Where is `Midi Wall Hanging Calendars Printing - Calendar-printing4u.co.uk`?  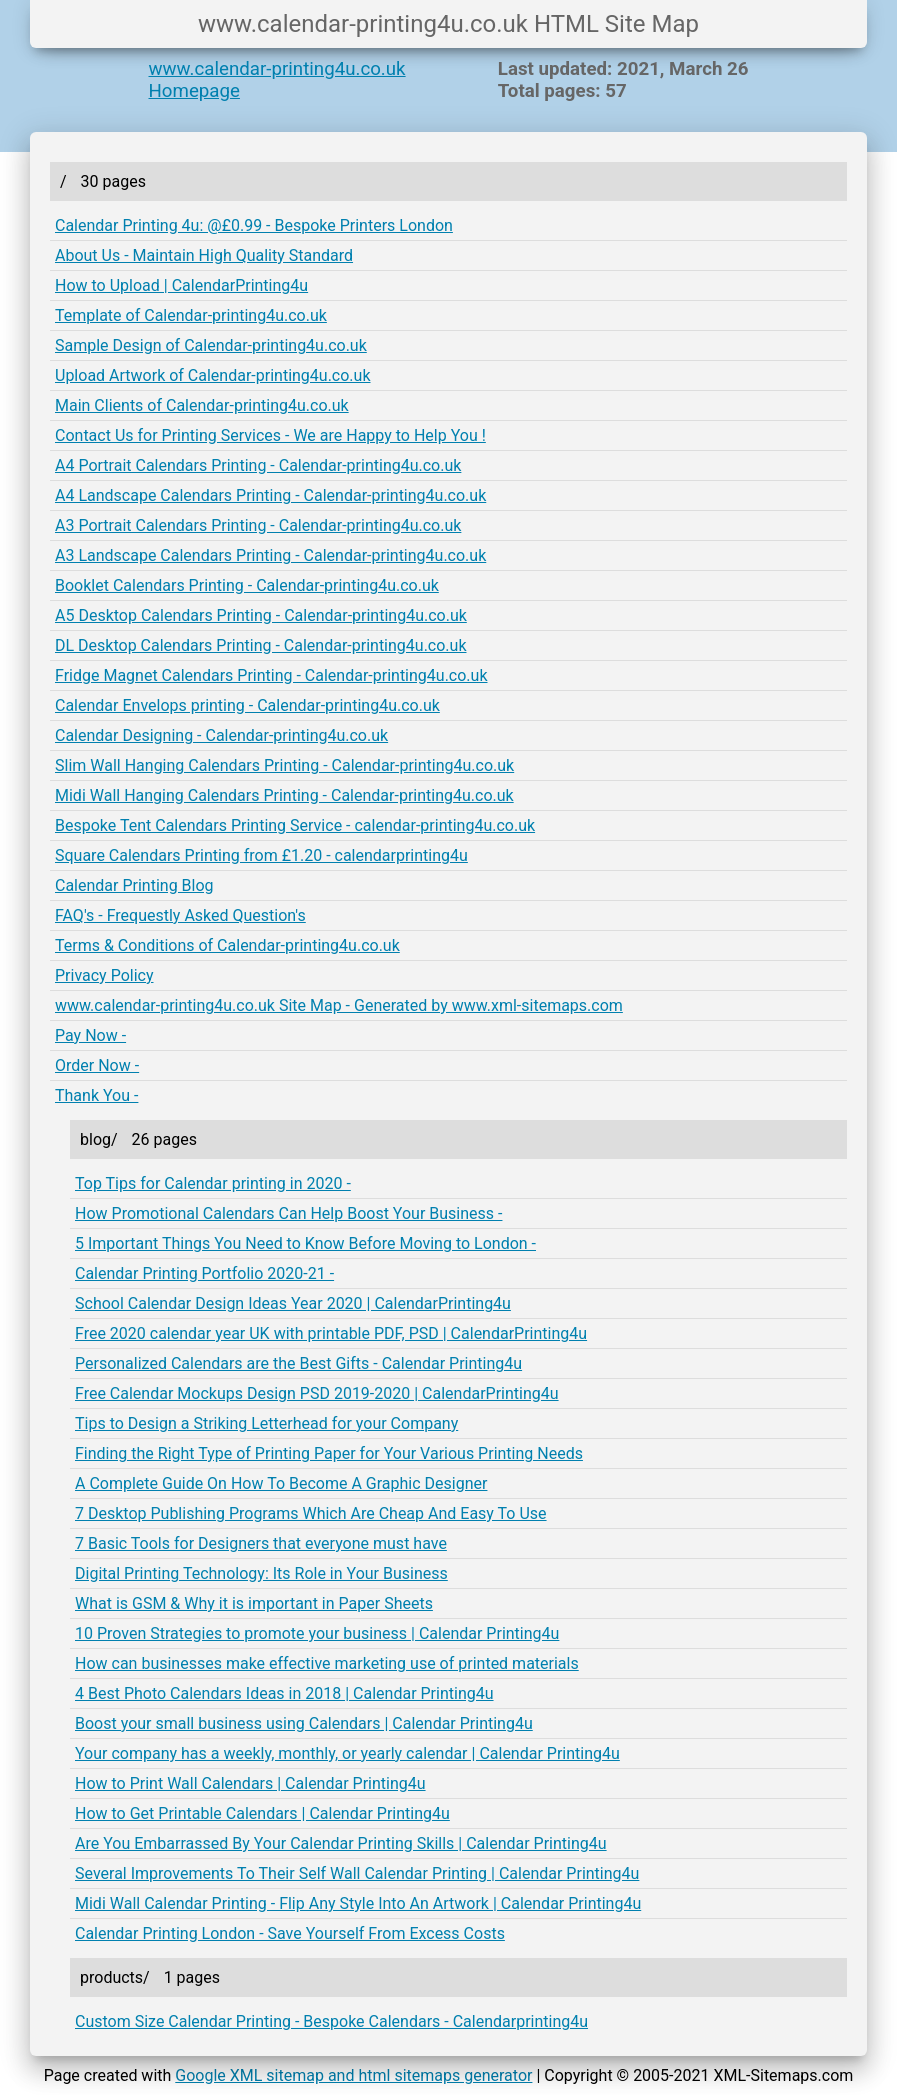 Midi Wall Hanging Calendars Printing - Calendar-printing4u.co.uk is located at coordinates (284, 795).